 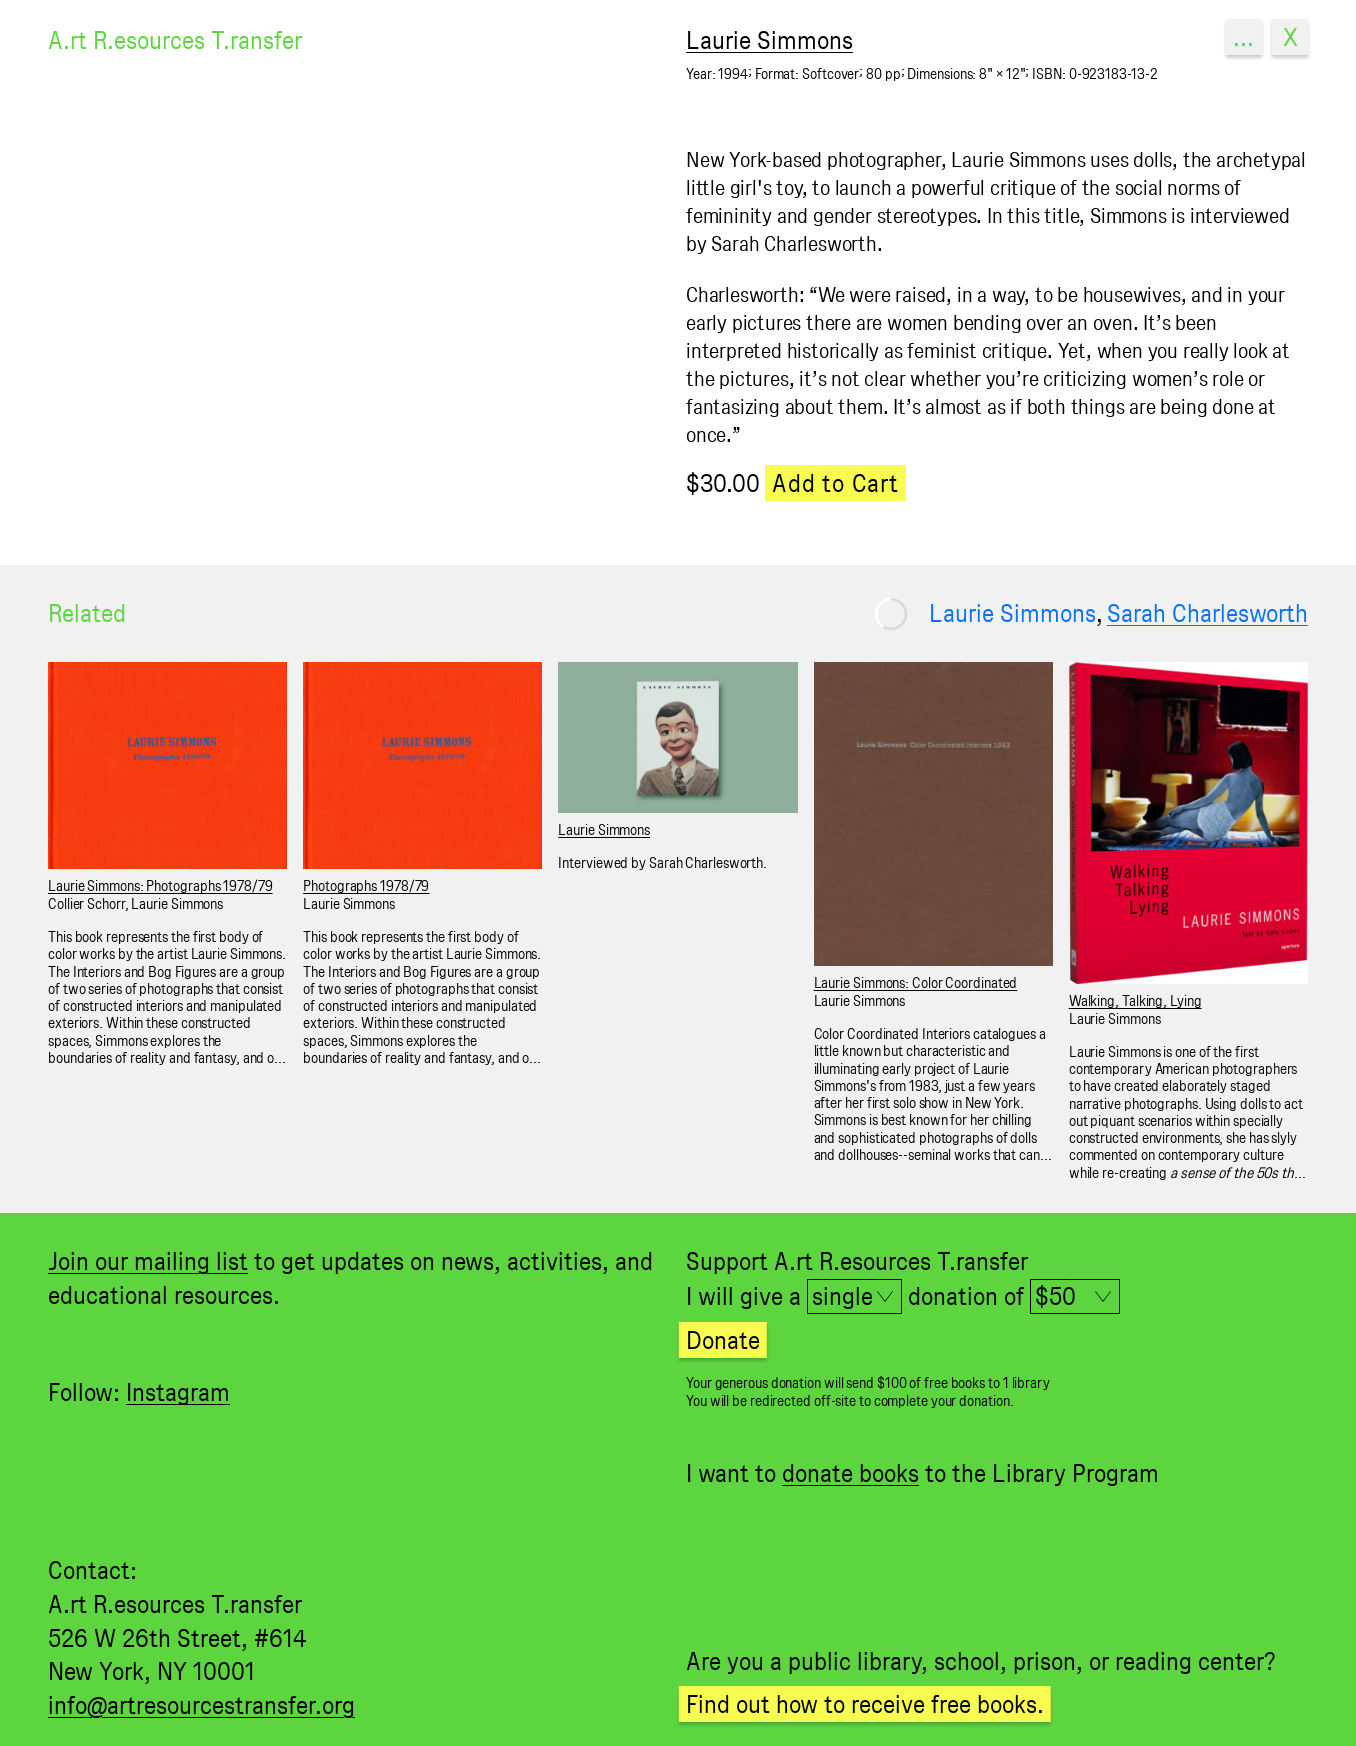 What do you see at coordinates (1207, 613) in the screenshot?
I see `Sarah Charlesworth` at bounding box center [1207, 613].